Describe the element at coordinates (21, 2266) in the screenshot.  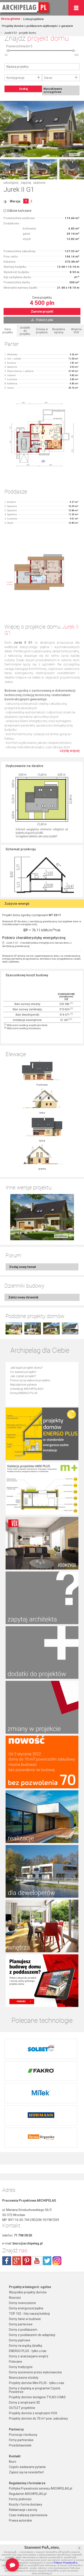
I see `Domy parterowe` at that location.